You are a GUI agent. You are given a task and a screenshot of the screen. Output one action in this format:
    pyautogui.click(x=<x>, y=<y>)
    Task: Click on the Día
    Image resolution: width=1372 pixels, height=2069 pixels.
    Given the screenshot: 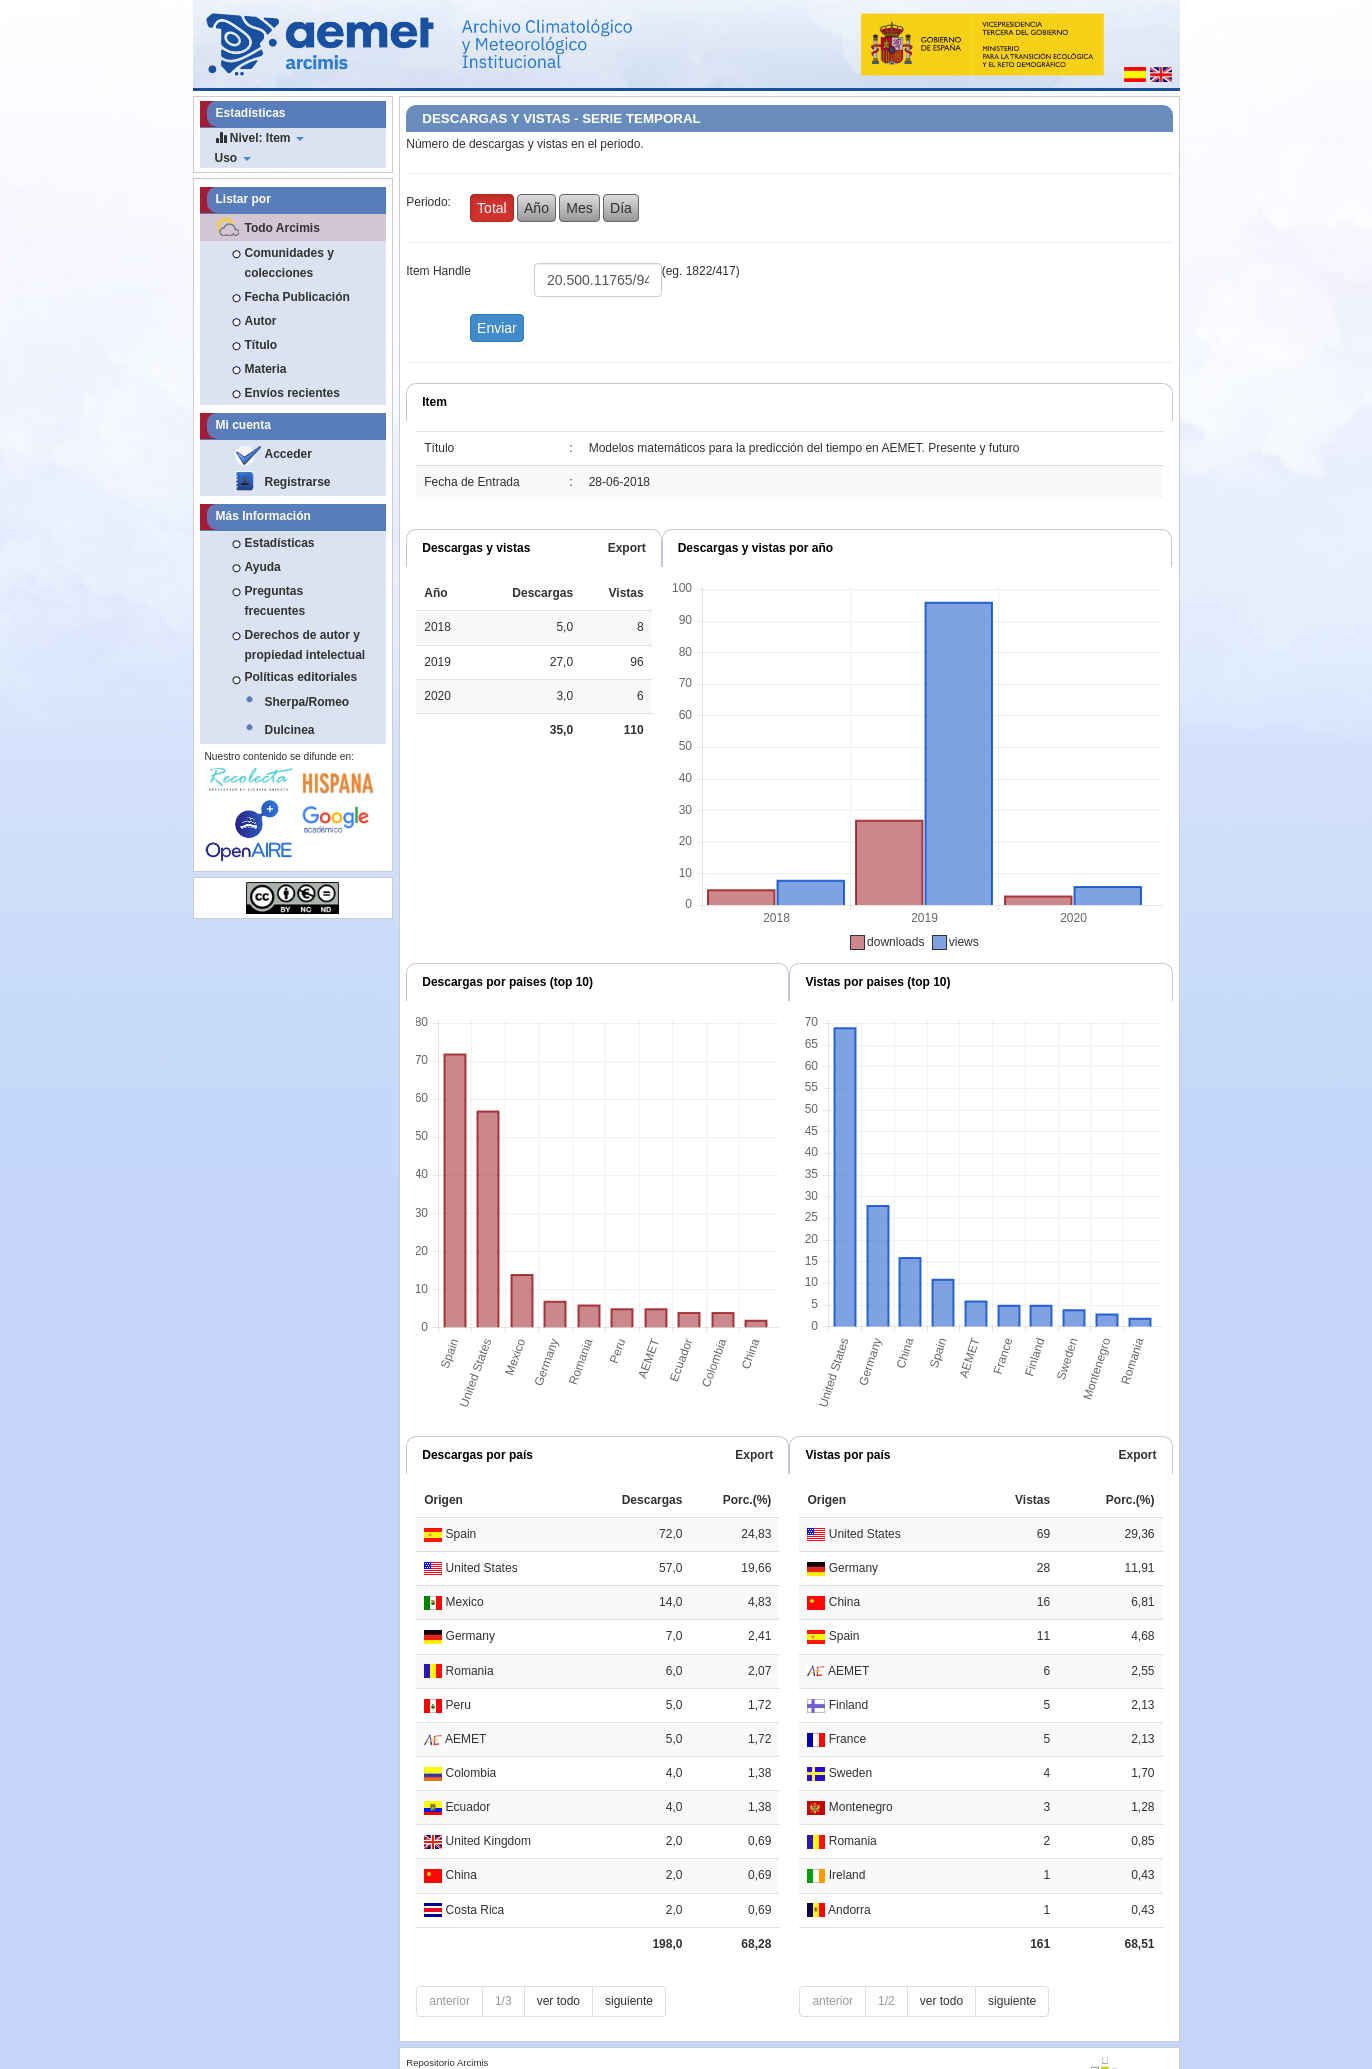 What is the action you would take?
    pyautogui.click(x=621, y=208)
    